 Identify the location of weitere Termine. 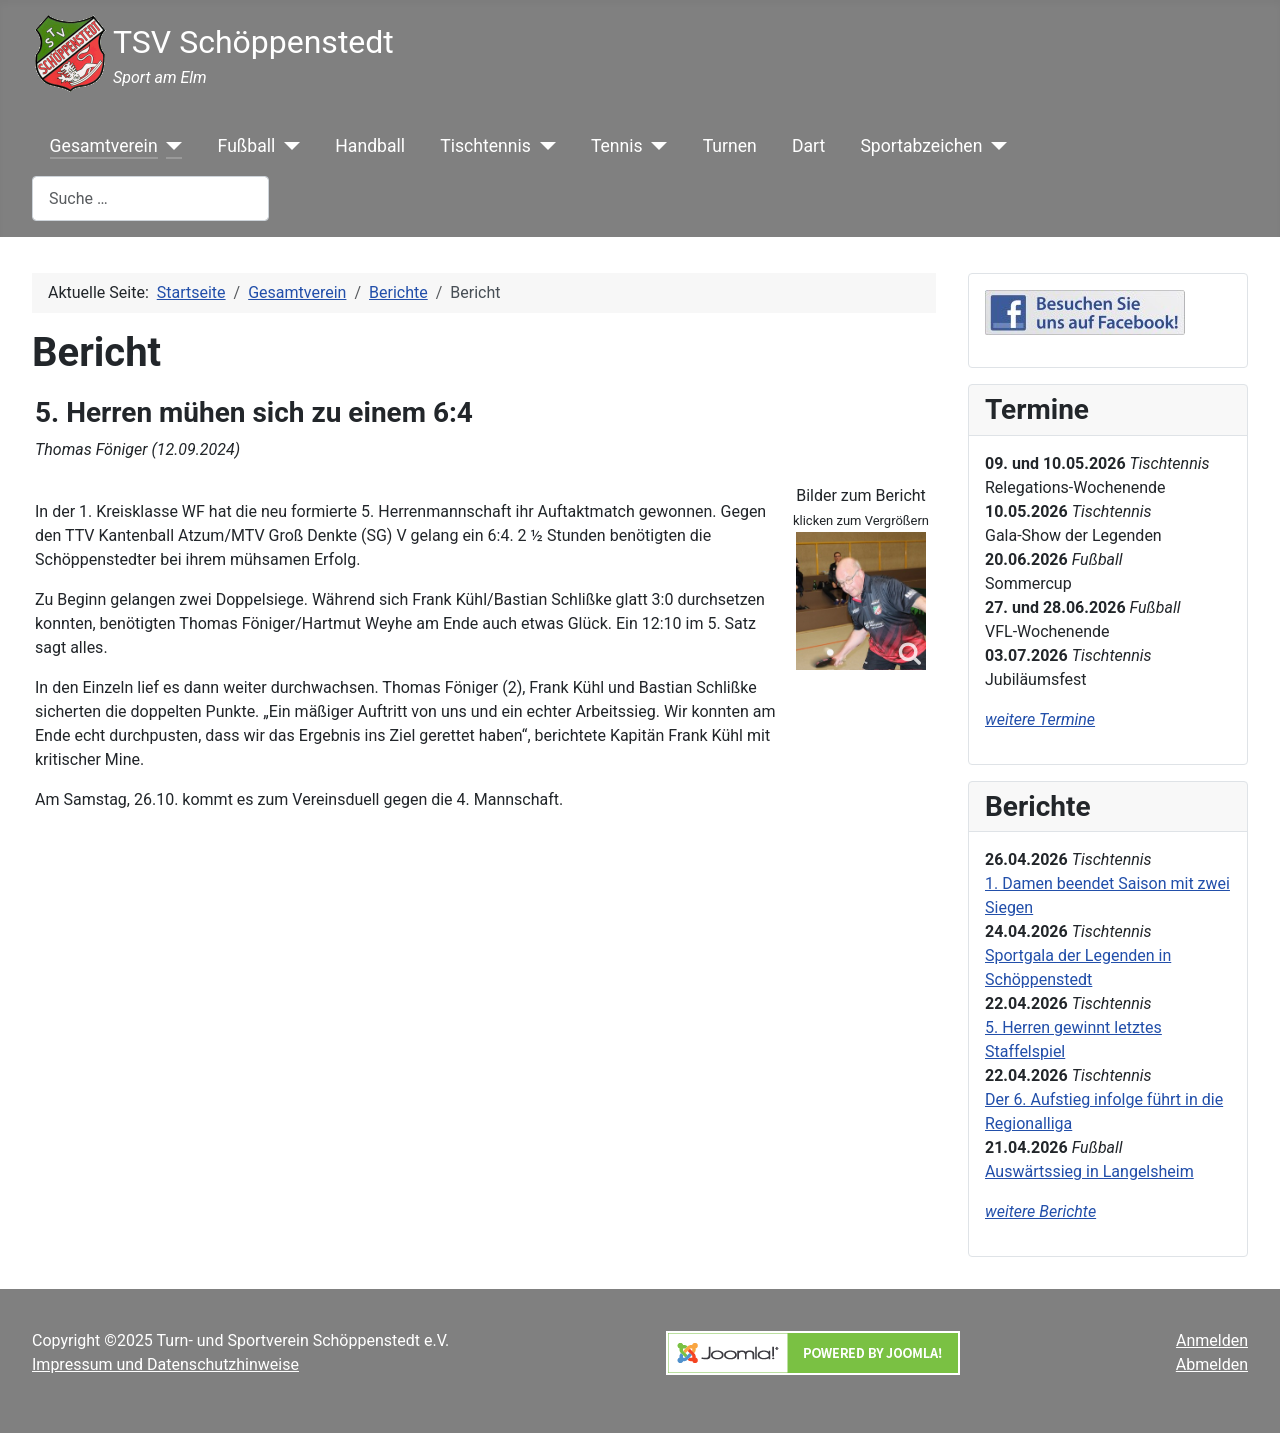
(1040, 719).